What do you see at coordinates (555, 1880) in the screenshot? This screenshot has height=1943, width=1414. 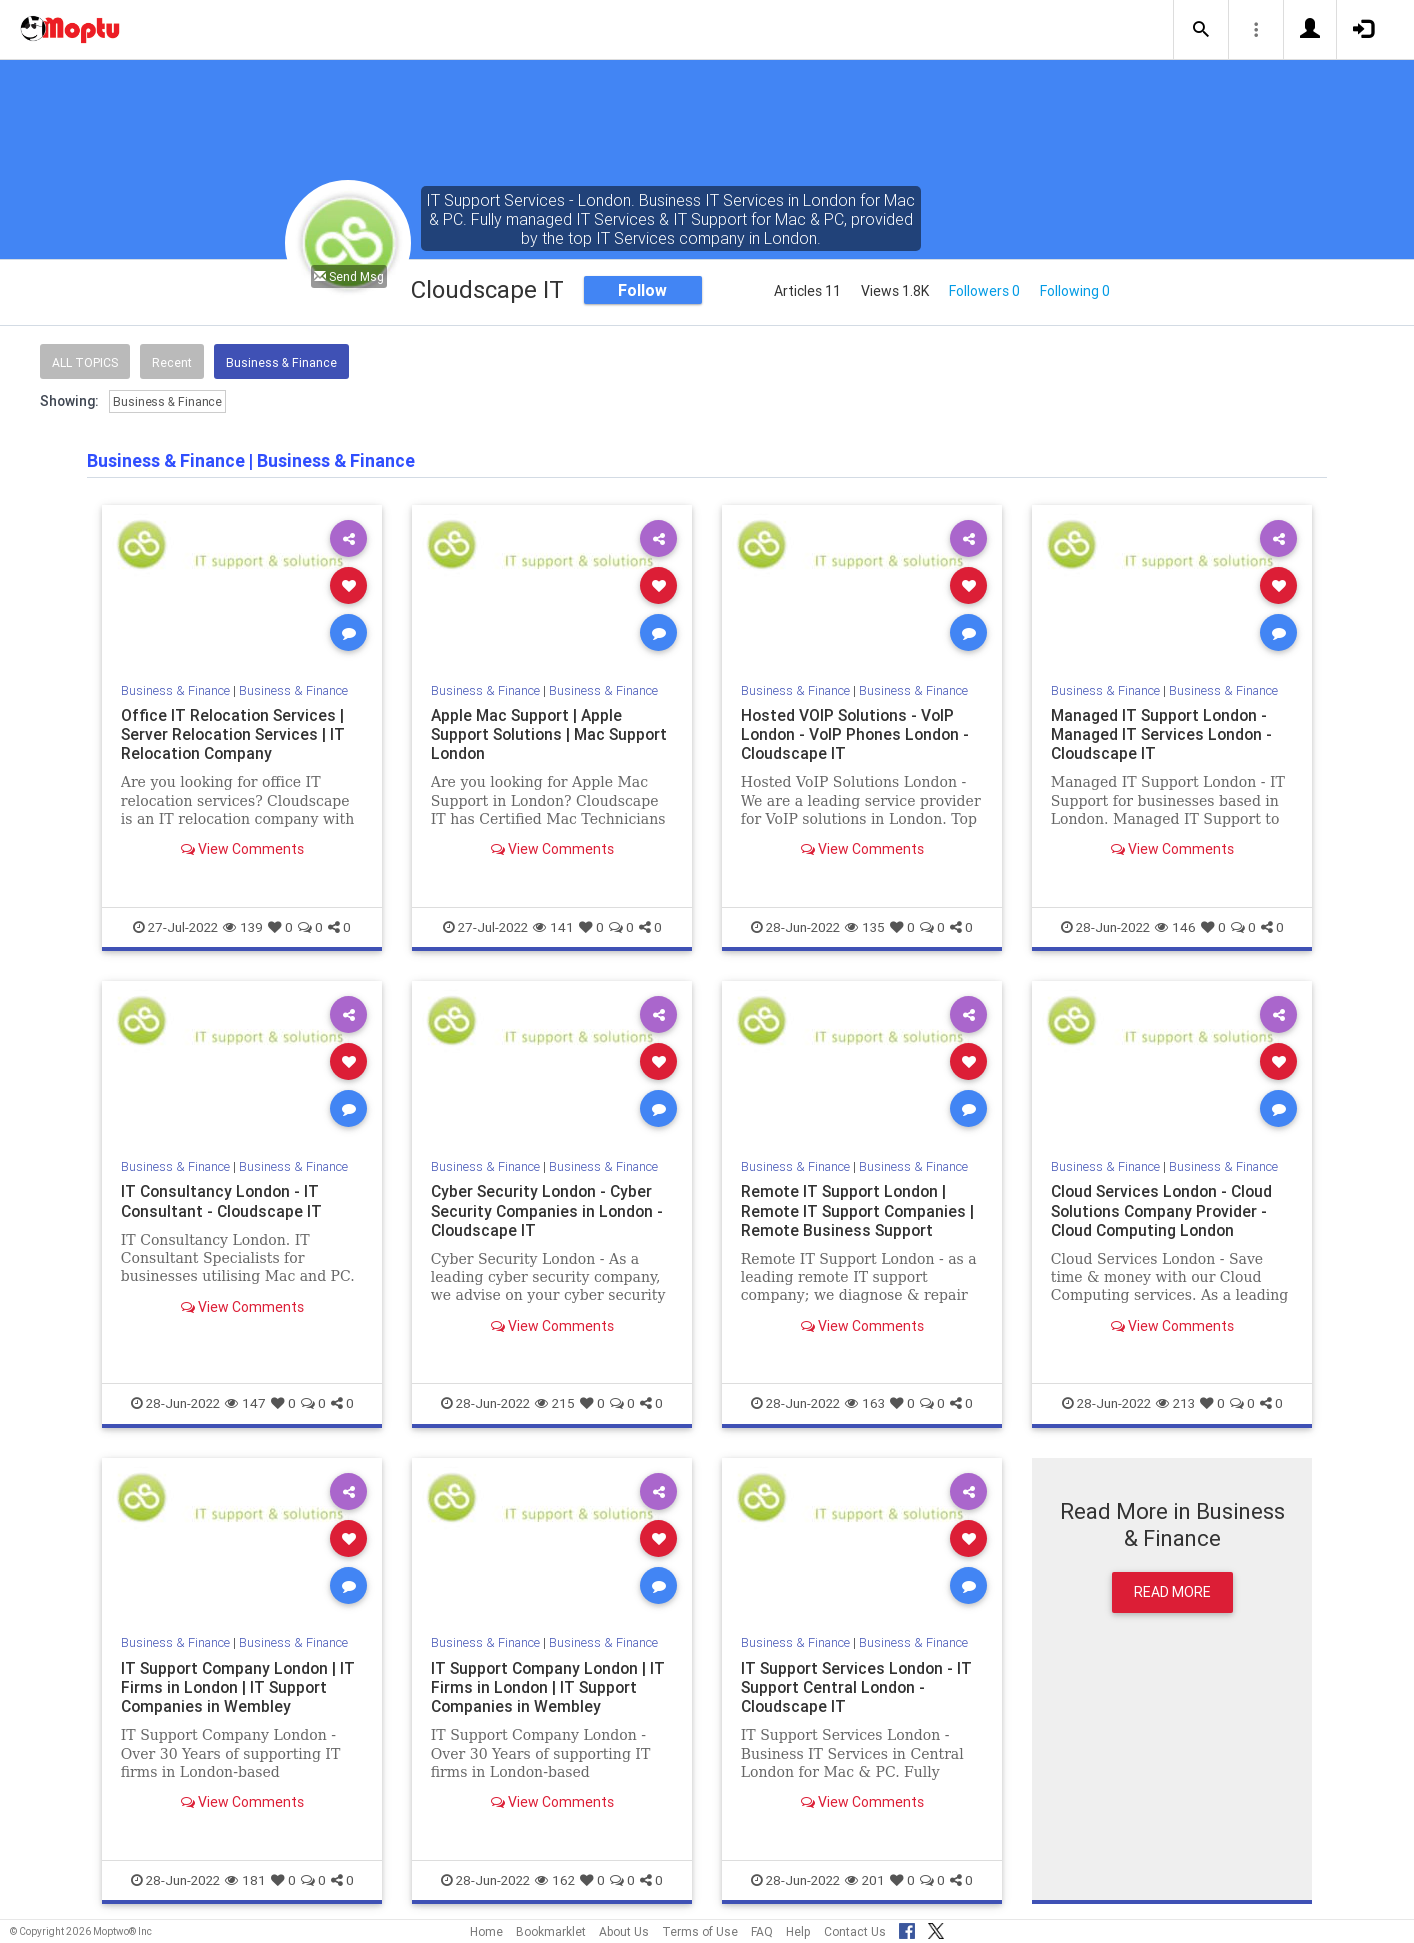 I see `162` at bounding box center [555, 1880].